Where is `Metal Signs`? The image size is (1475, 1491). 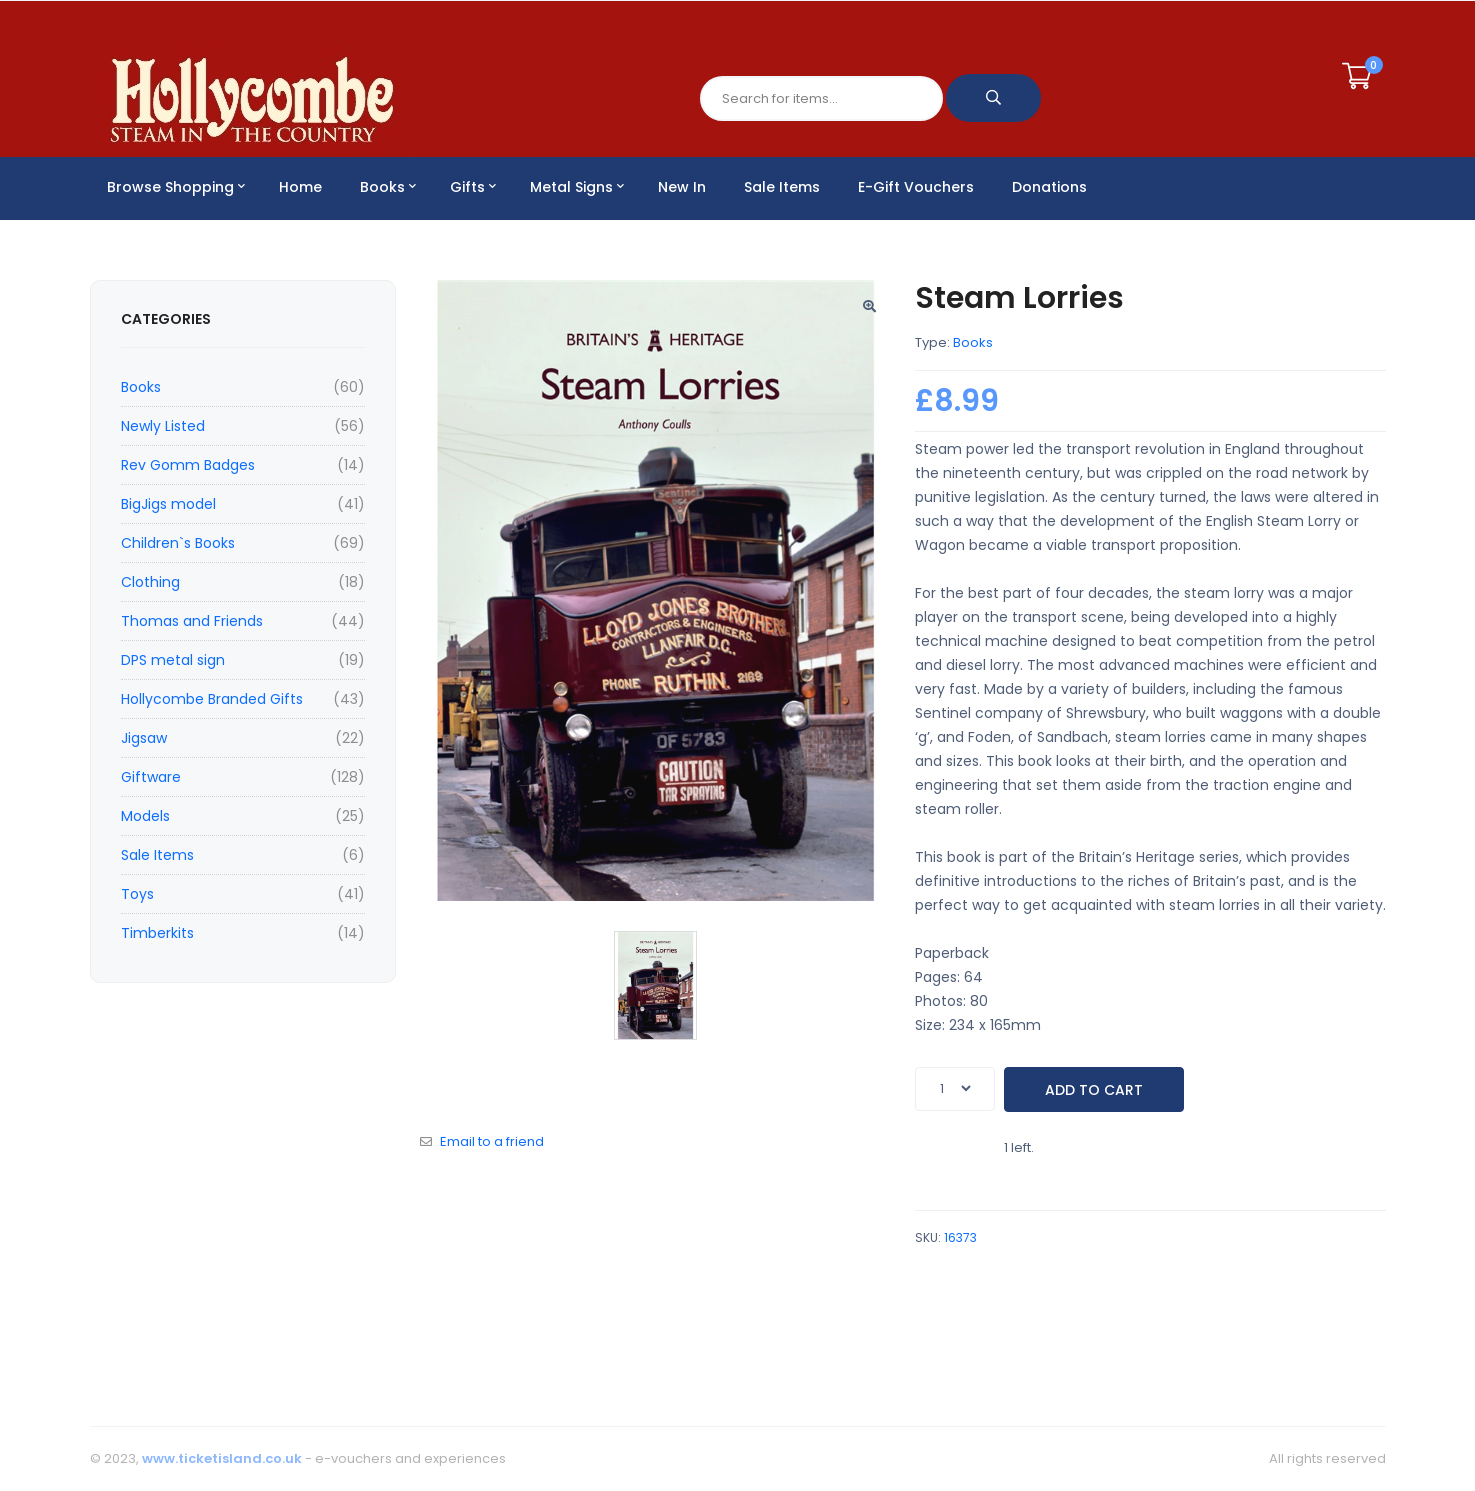
Metal Signs is located at coordinates (577, 187).